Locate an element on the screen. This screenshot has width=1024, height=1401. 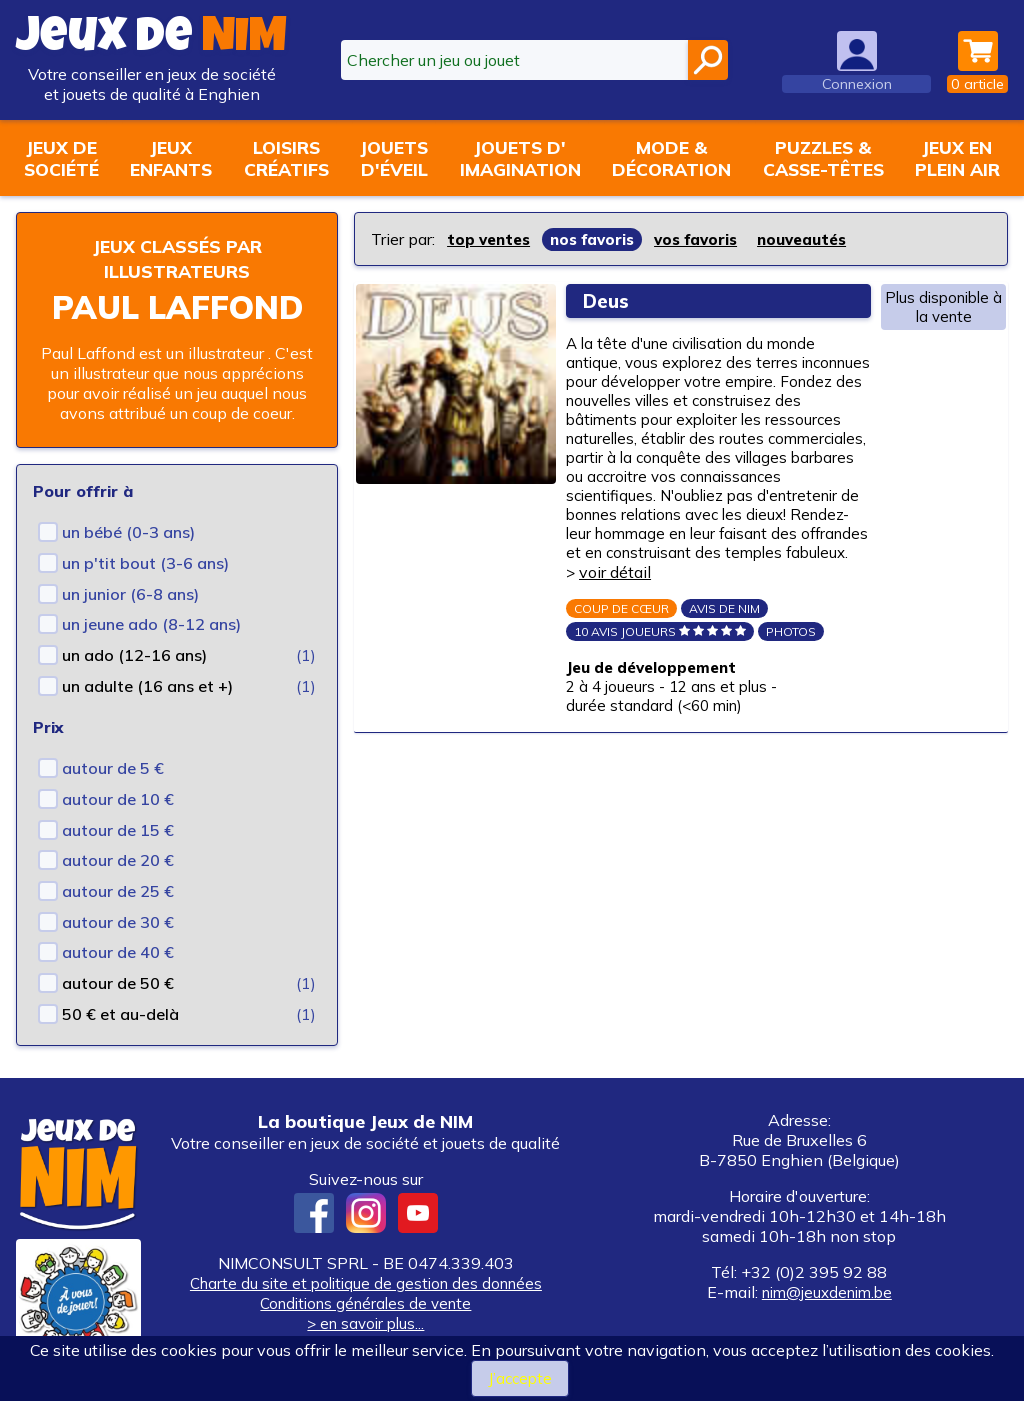
autour de 50 € is located at coordinates (118, 983).